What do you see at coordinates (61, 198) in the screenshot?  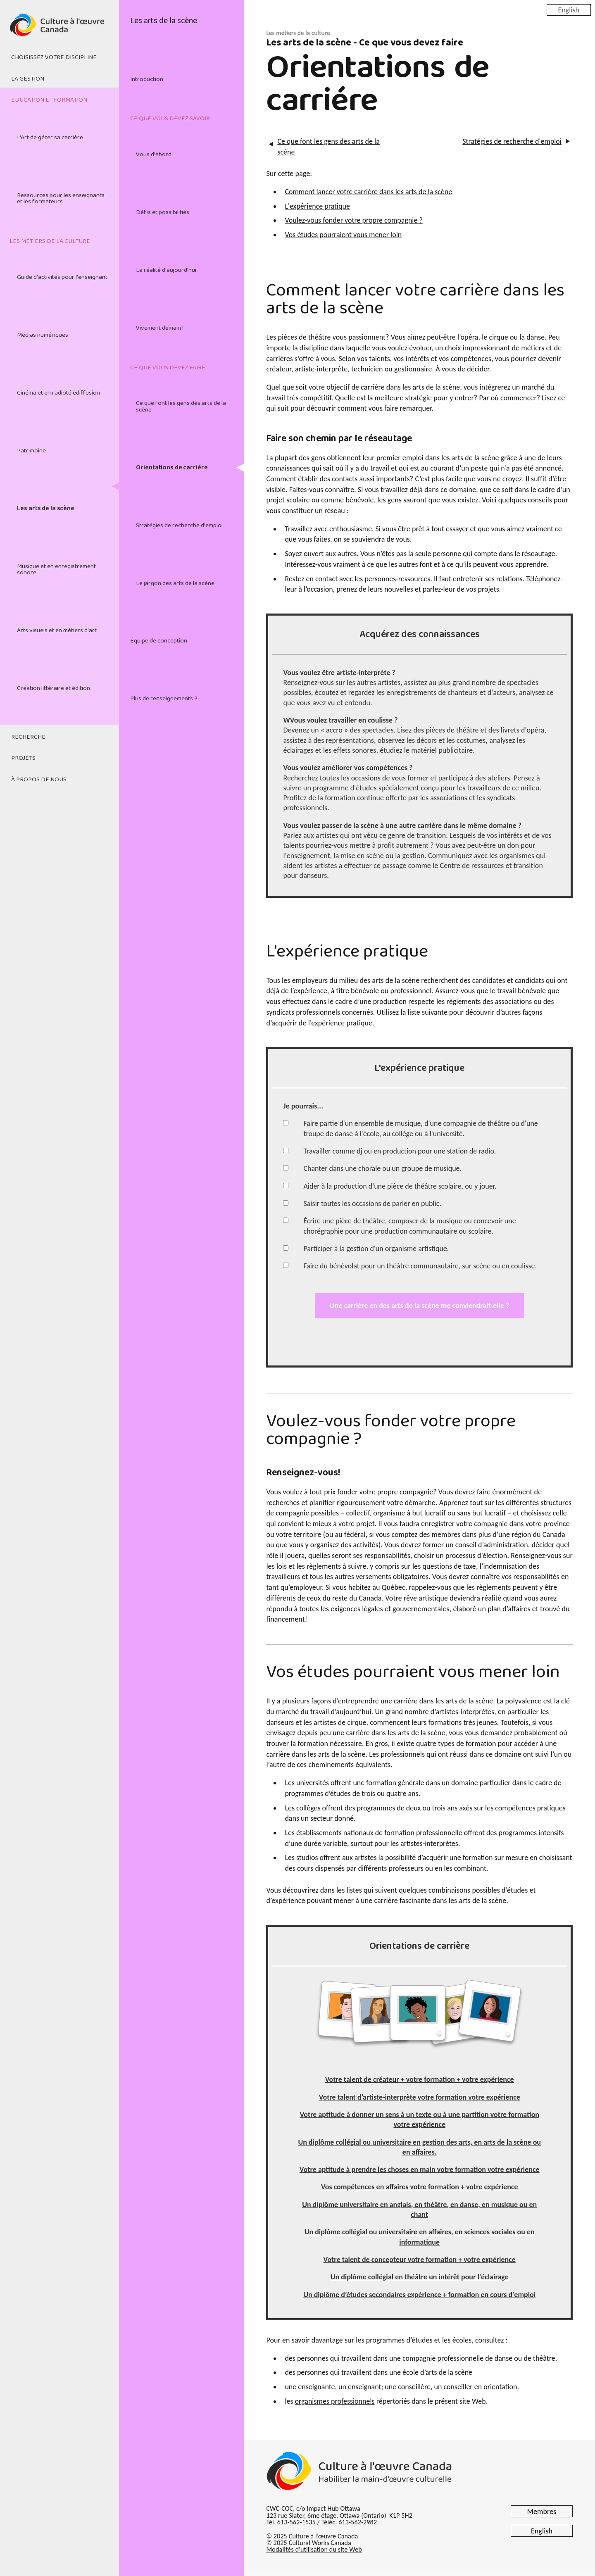 I see `Ressources pour les enseignants et les formateurs` at bounding box center [61, 198].